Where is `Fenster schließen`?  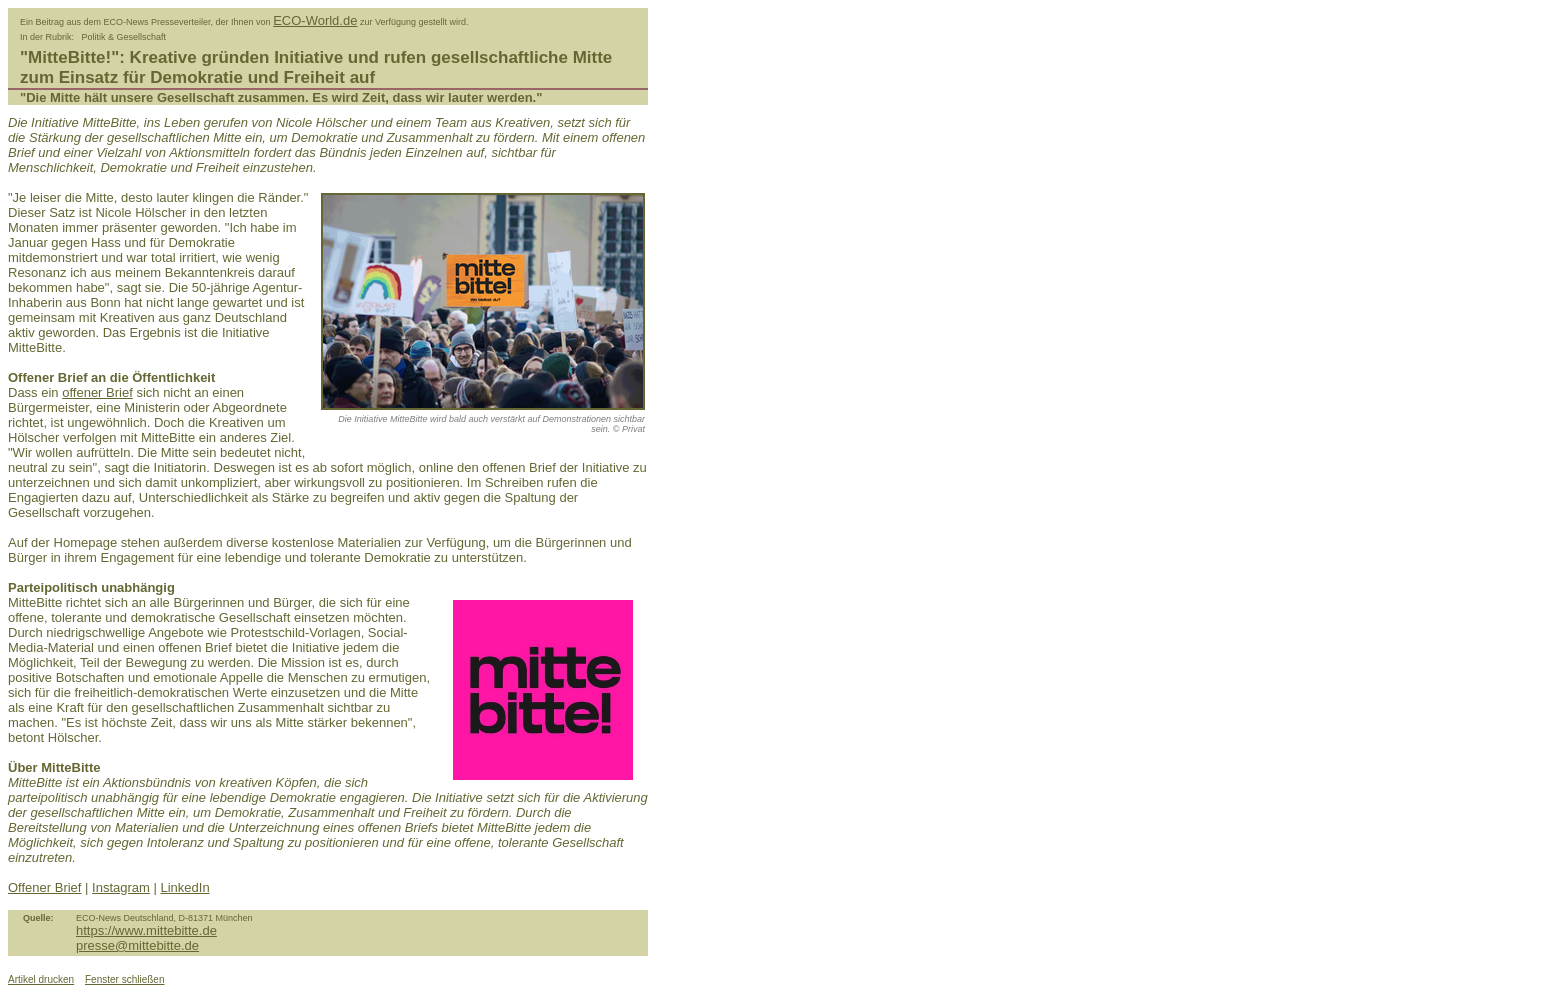 Fenster schließen is located at coordinates (124, 979).